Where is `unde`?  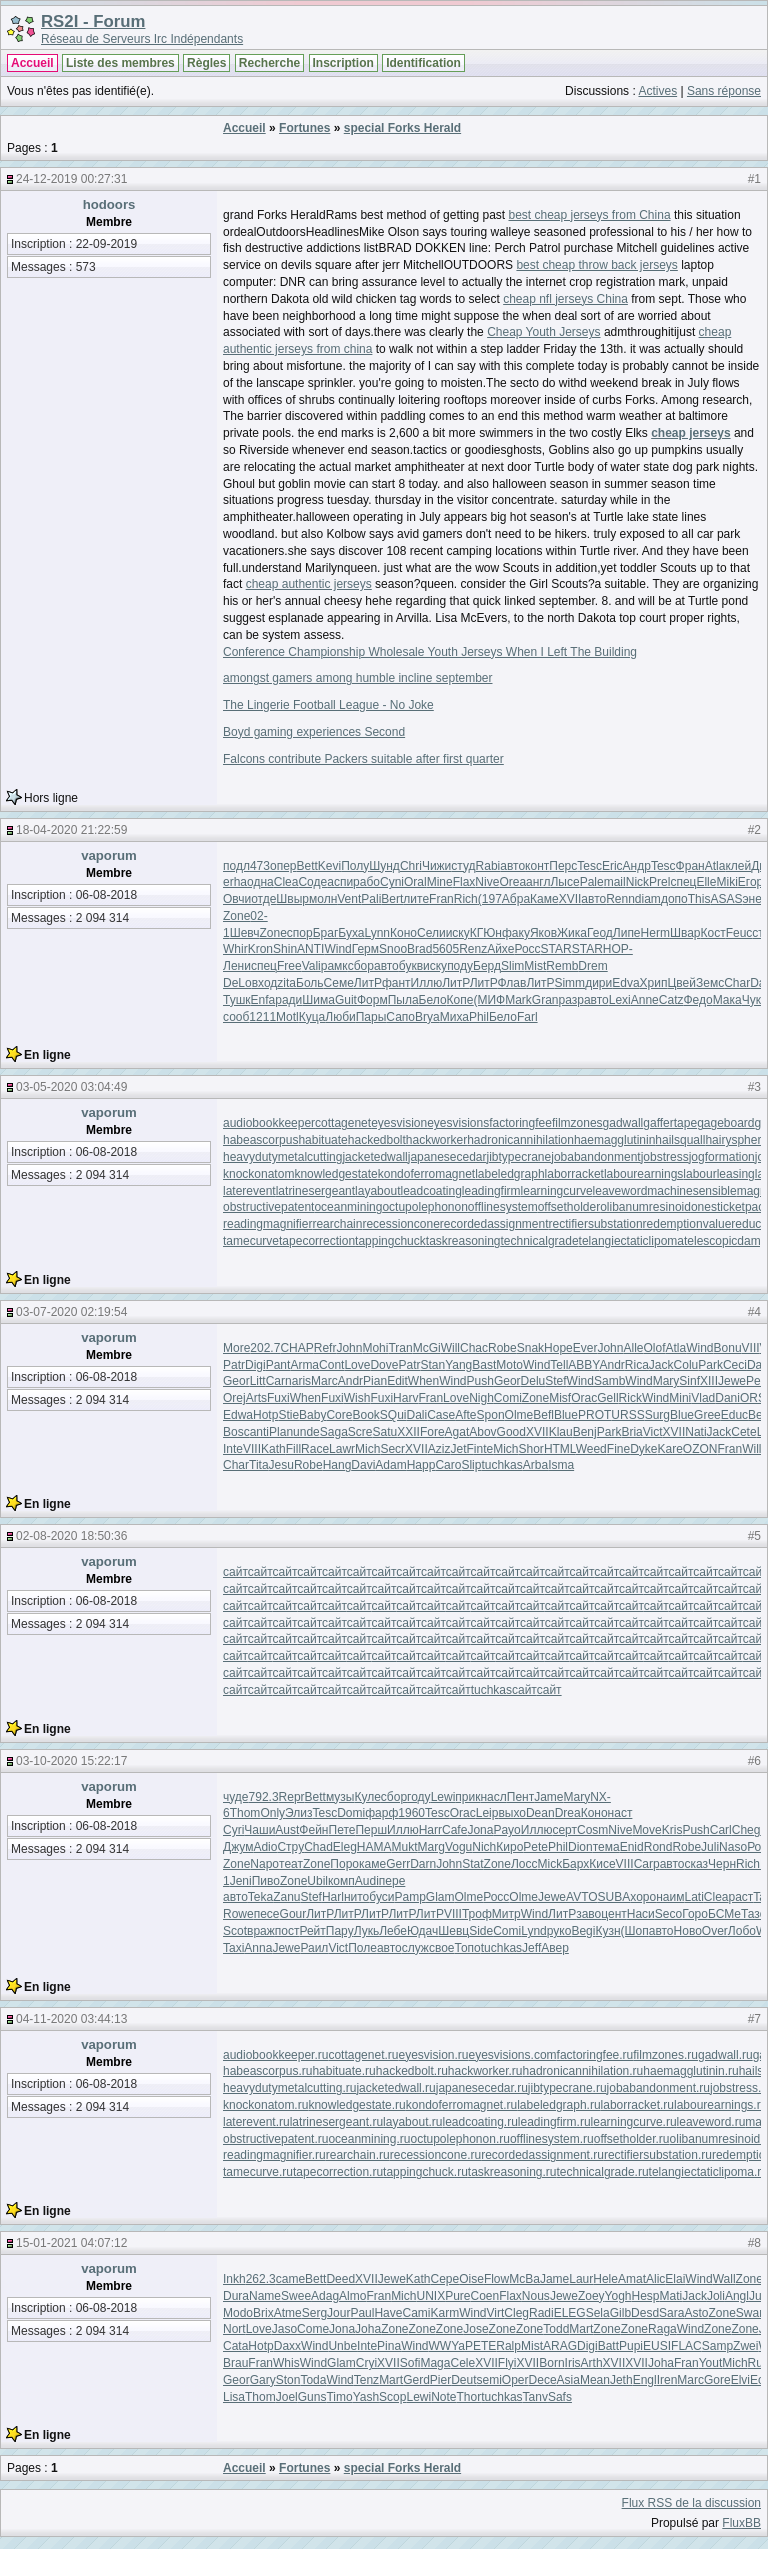 unde is located at coordinates (306, 1432).